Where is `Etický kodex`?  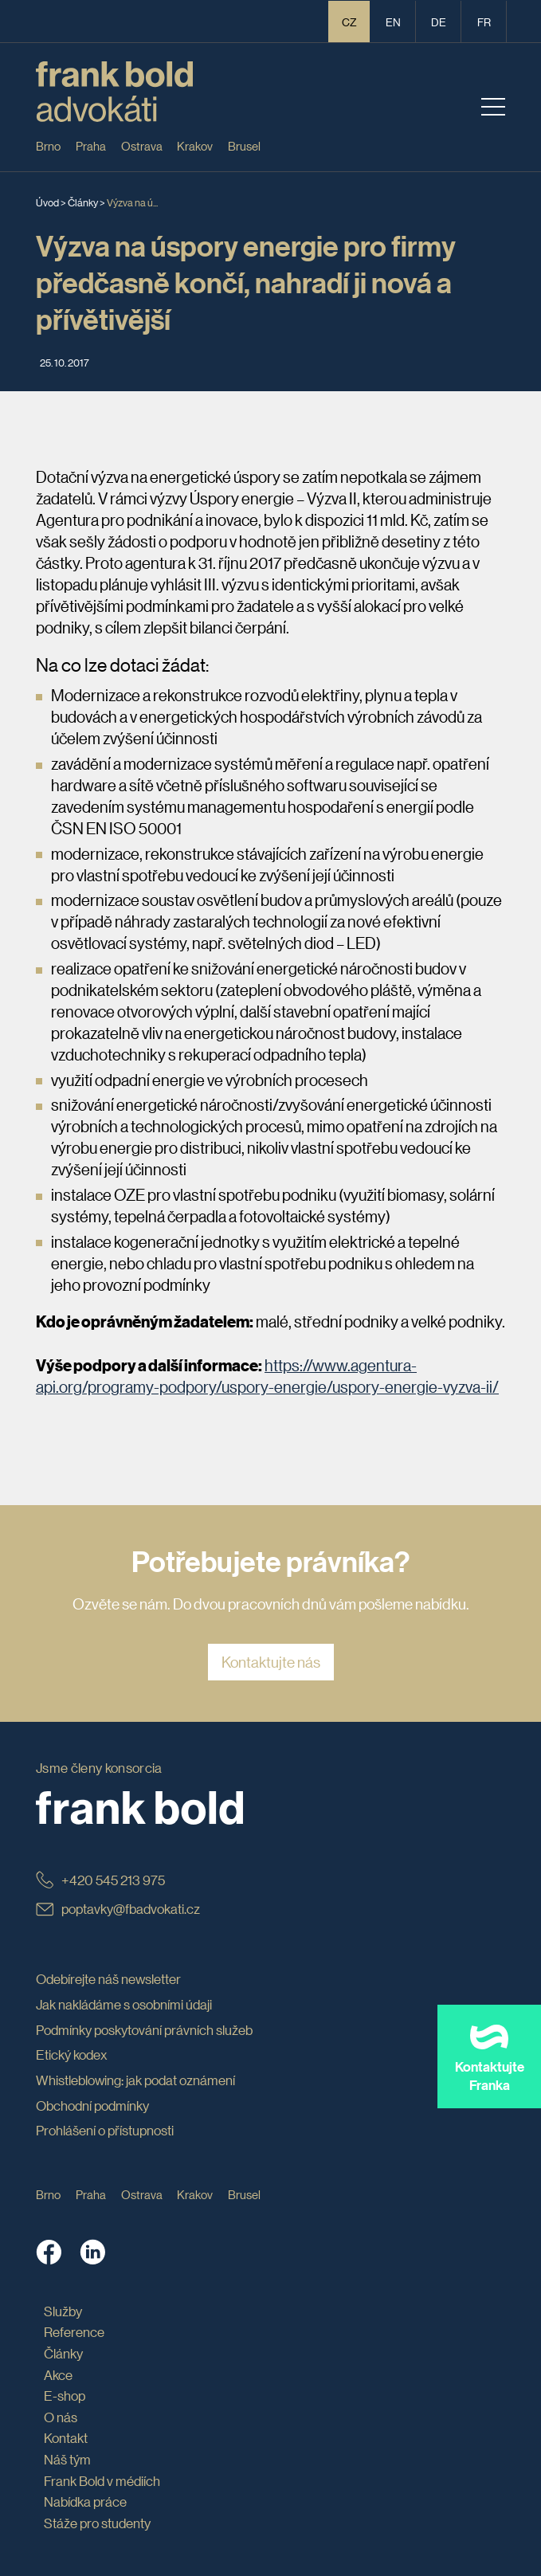 Etický kodex is located at coordinates (72, 2054).